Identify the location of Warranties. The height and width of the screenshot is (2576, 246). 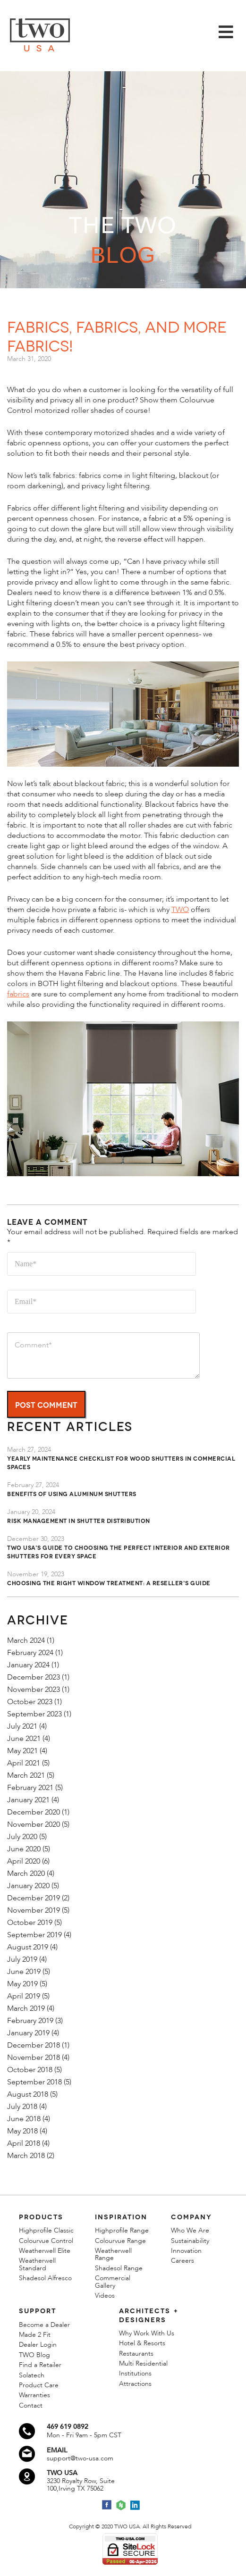
(34, 2395).